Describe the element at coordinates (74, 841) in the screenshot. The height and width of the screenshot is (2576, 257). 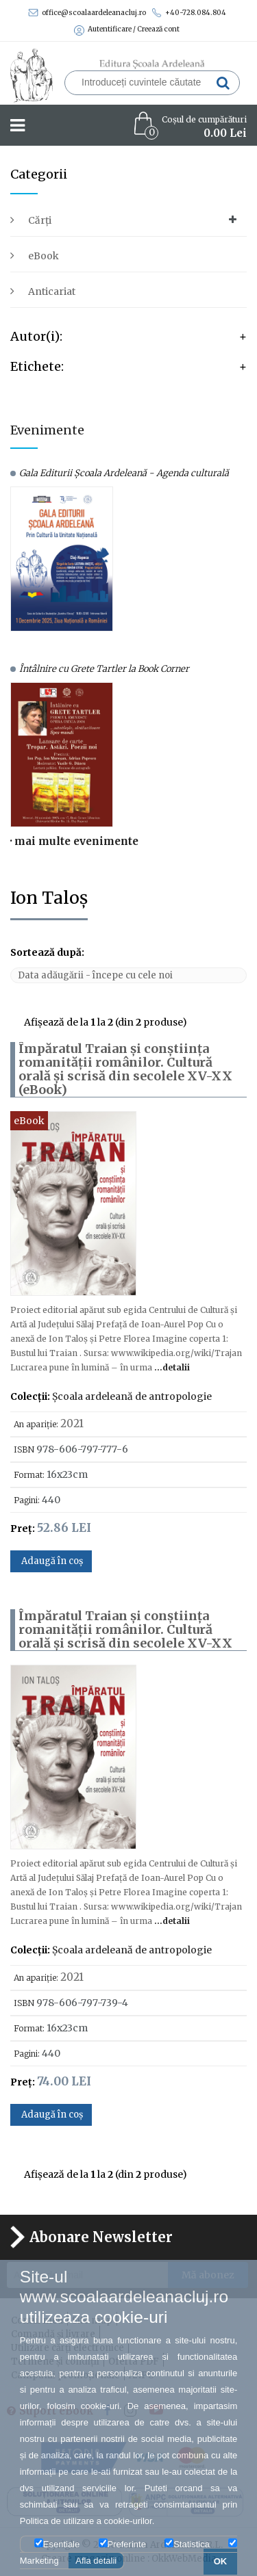
I see `· mai multe evenimente` at that location.